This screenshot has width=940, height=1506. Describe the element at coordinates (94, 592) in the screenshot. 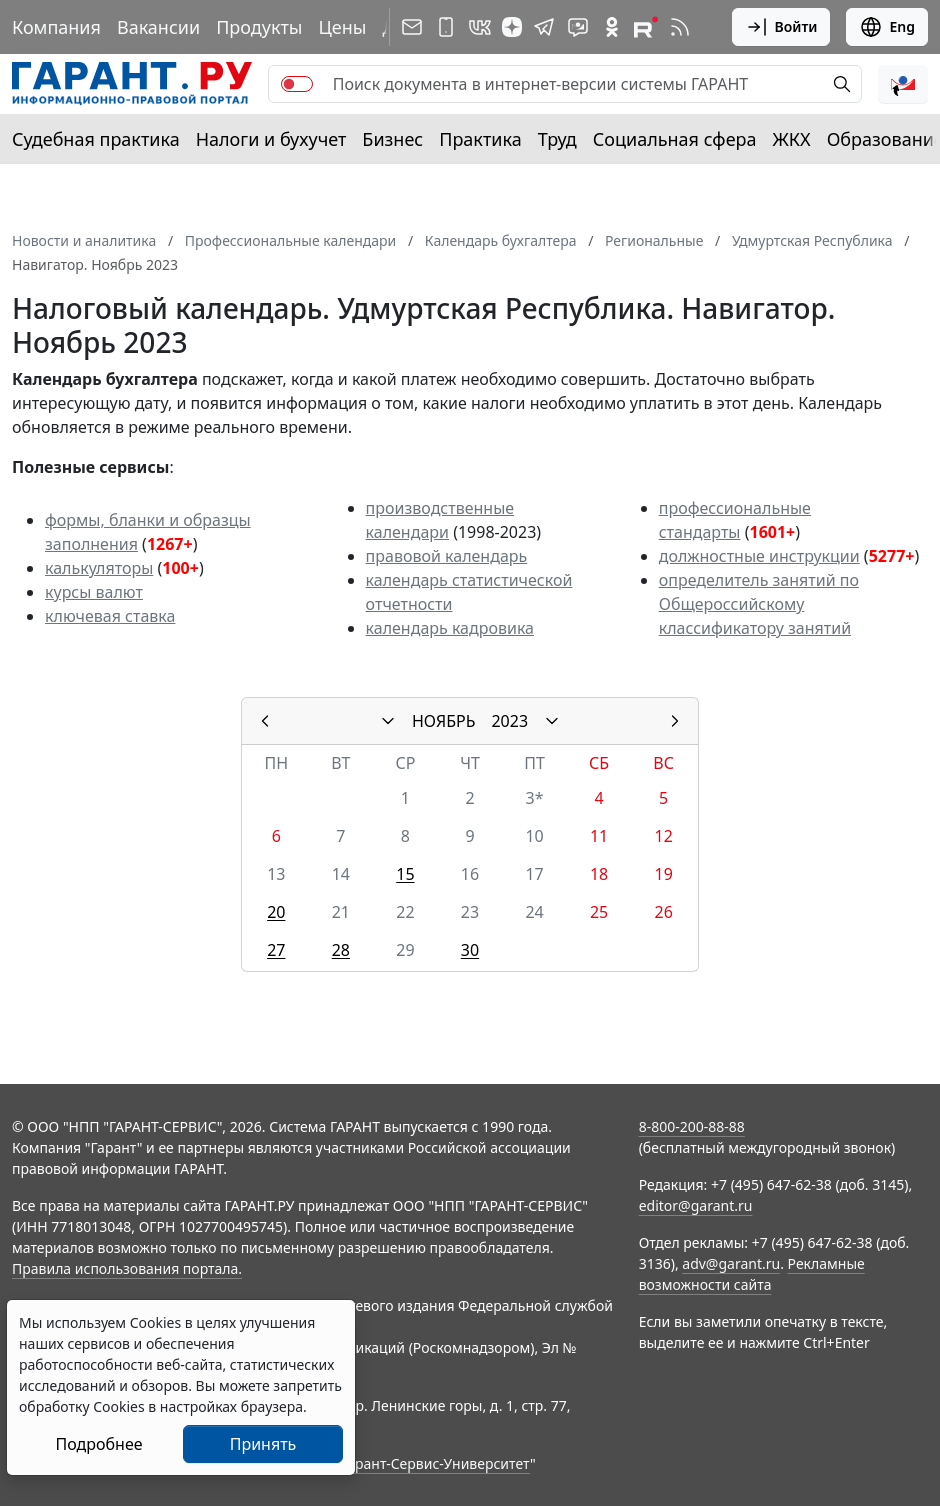

I see `курсы валют` at that location.